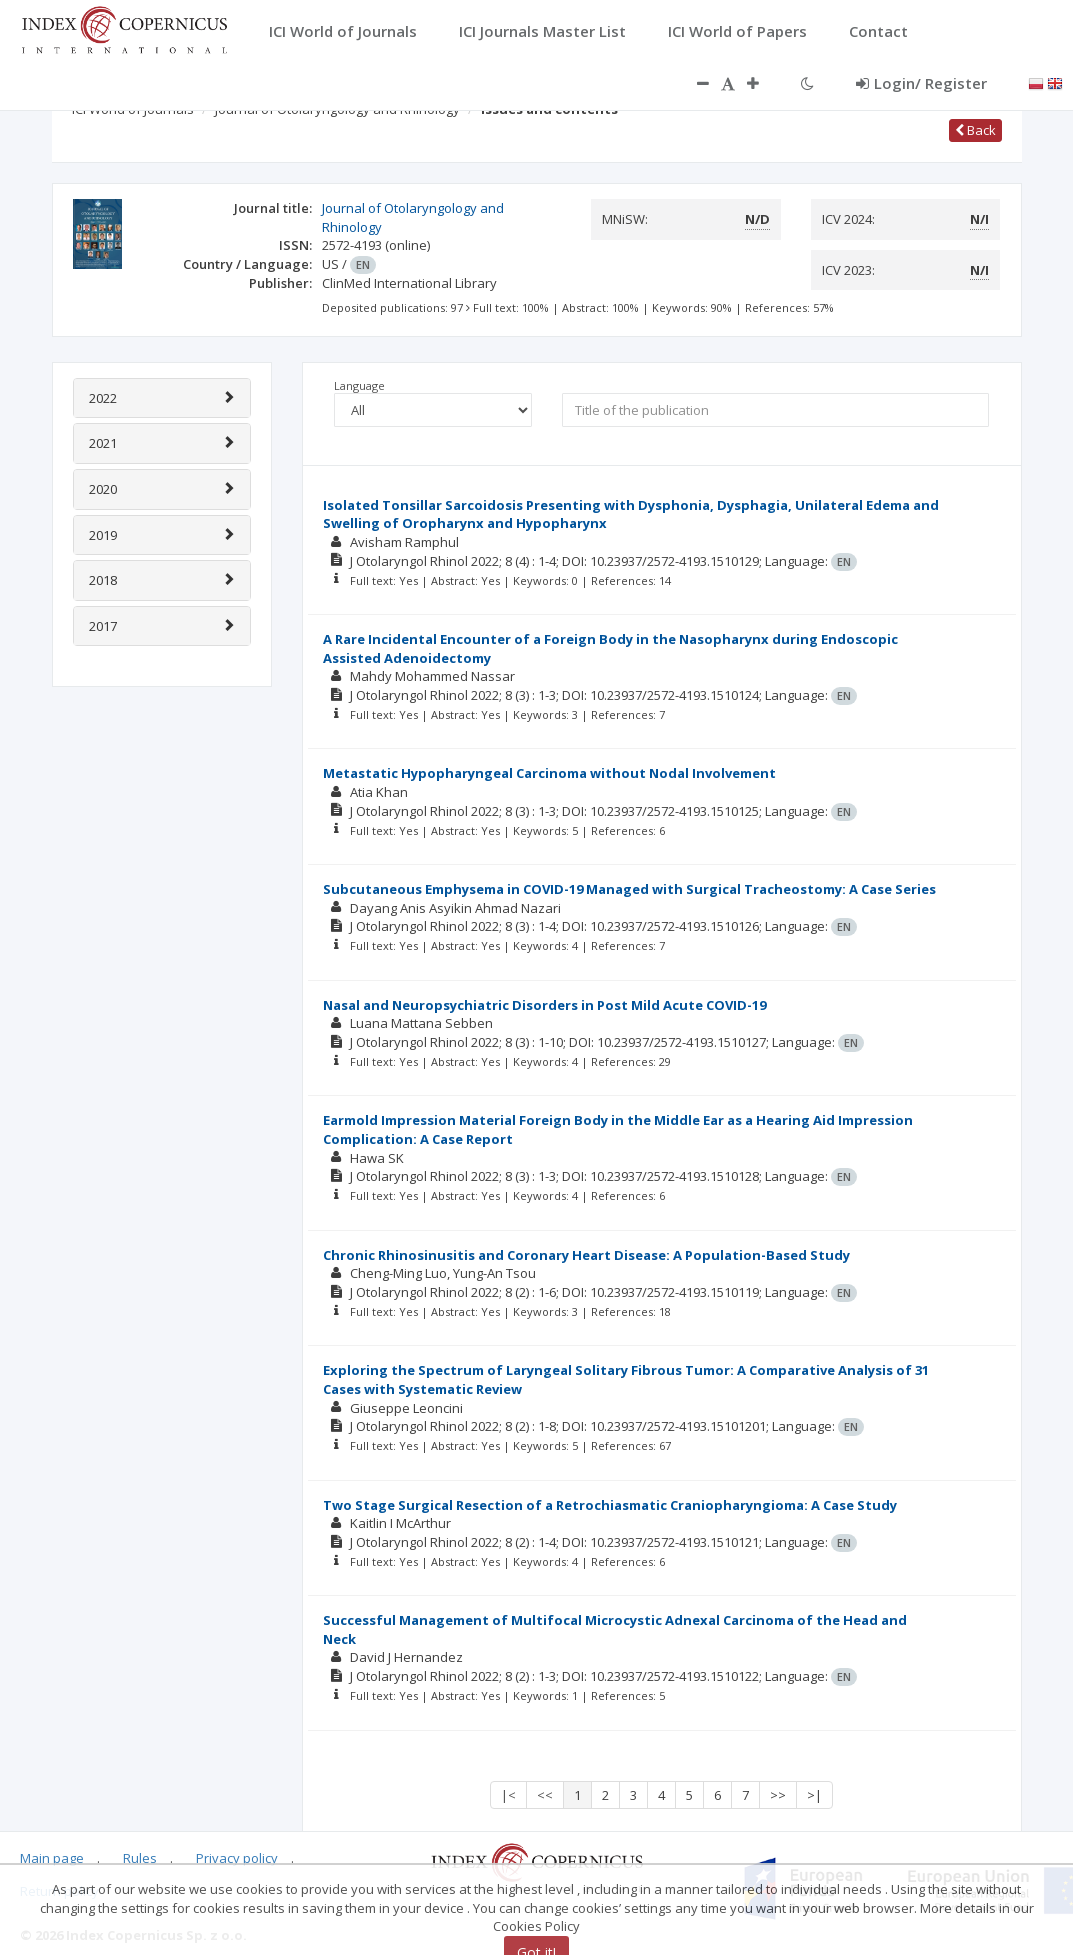 The width and height of the screenshot is (1073, 1955). Describe the element at coordinates (140, 1858) in the screenshot. I see `Rules` at that location.